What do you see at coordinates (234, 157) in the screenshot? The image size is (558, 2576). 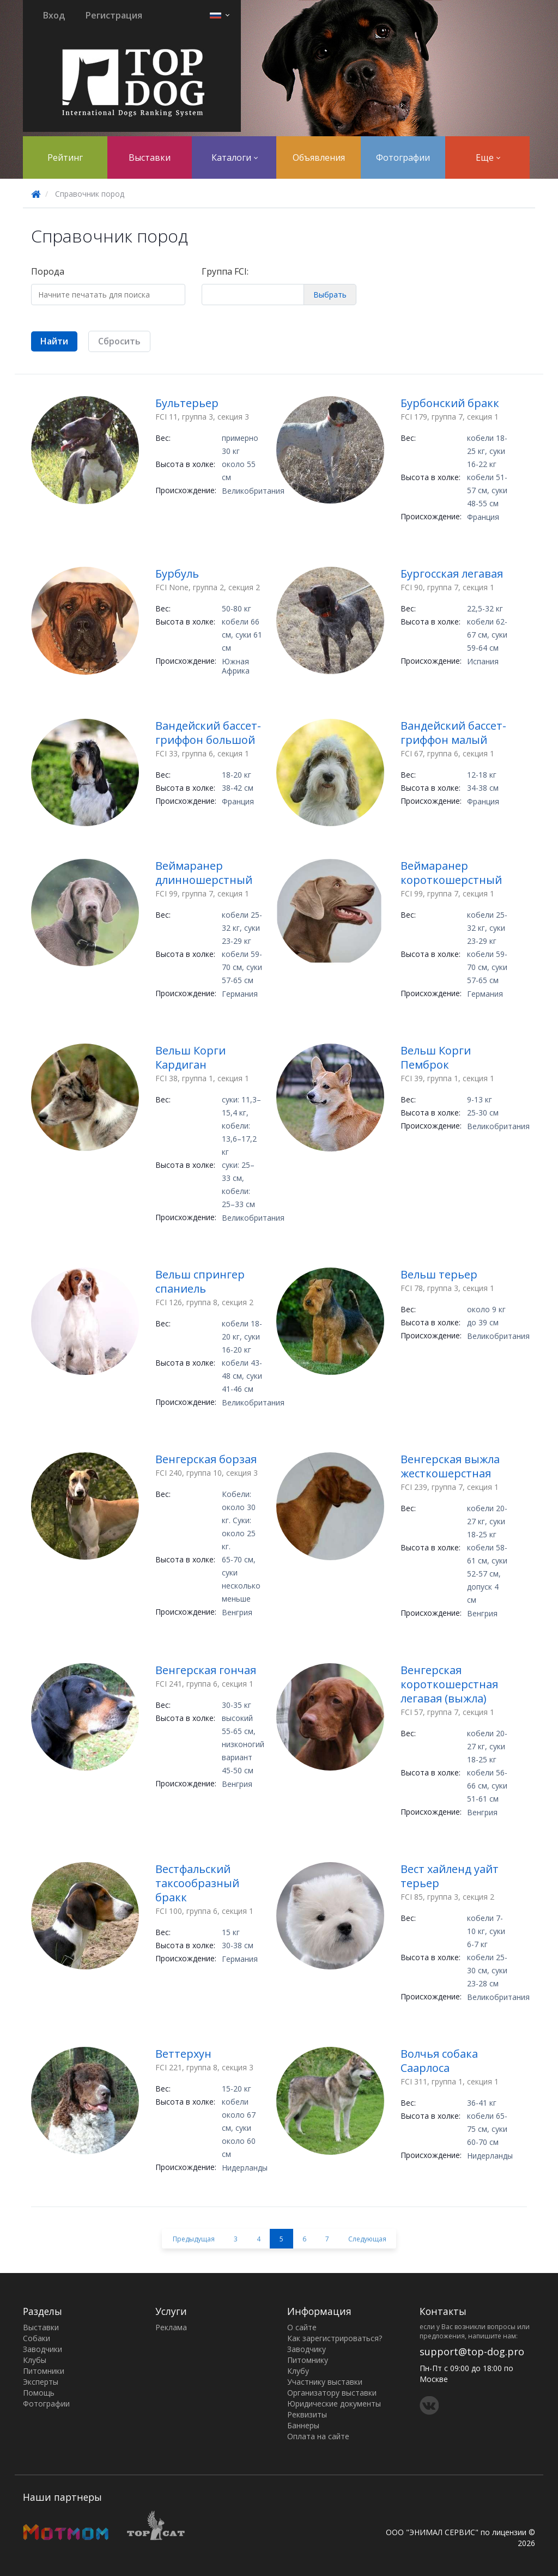 I see `Каталоги` at bounding box center [234, 157].